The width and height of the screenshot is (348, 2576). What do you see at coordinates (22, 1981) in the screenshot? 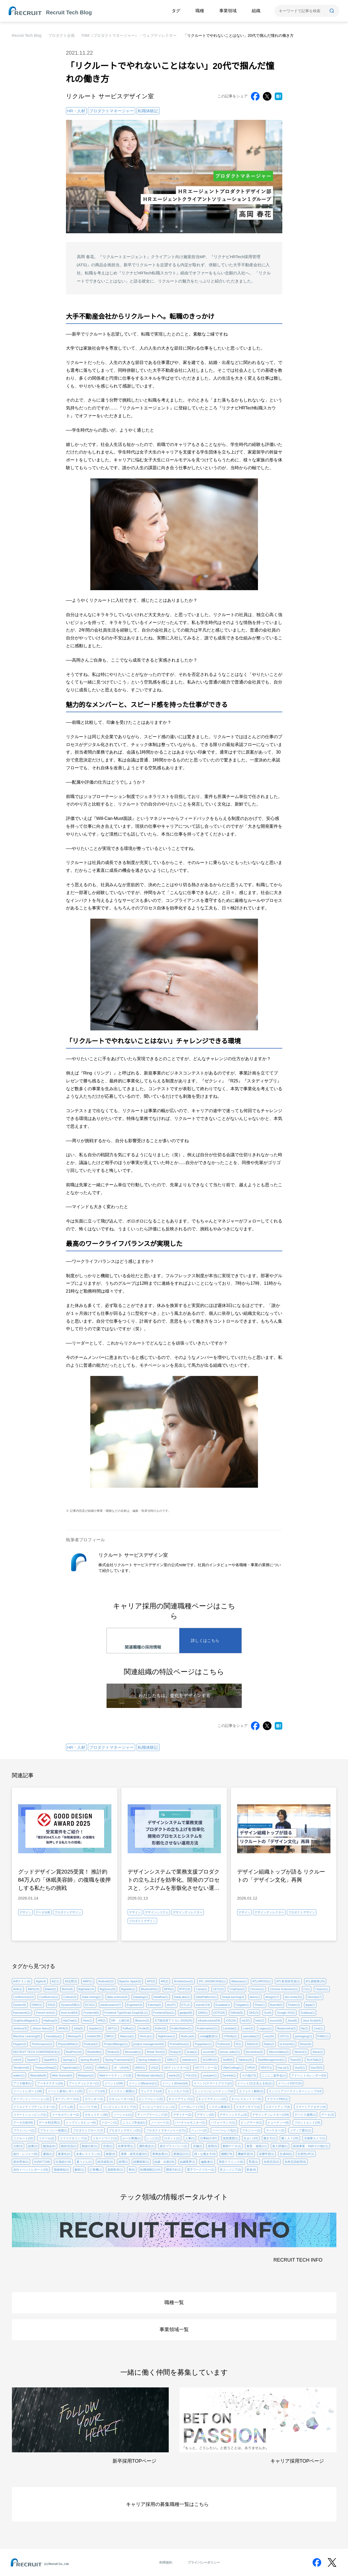
I see `A/Bテスト(6)` at bounding box center [22, 1981].